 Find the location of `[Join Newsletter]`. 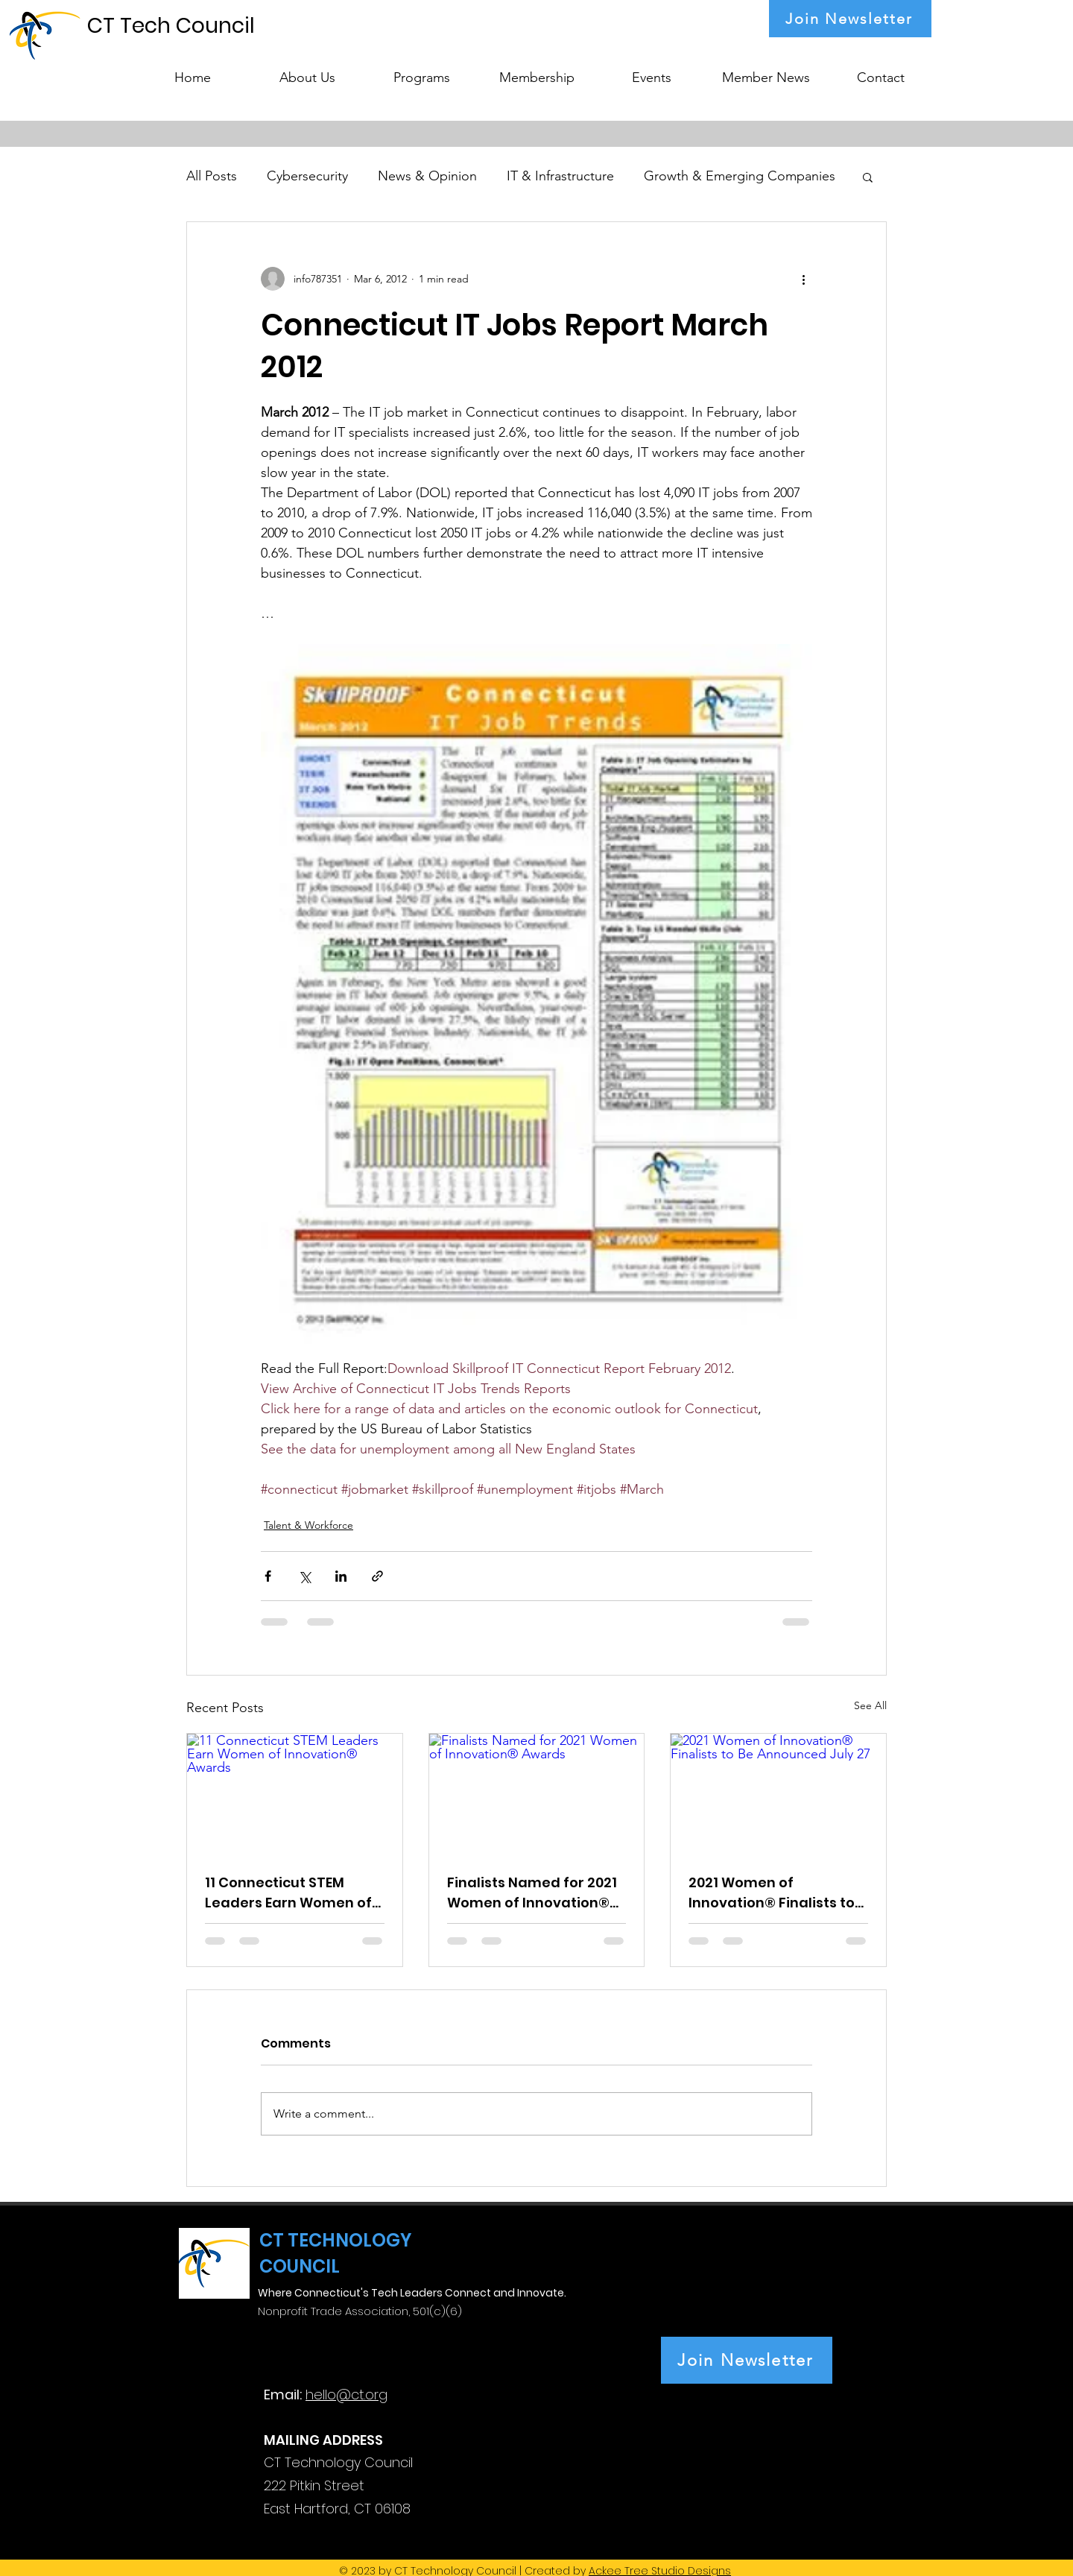

[Join Newsletter] is located at coordinates (850, 18).